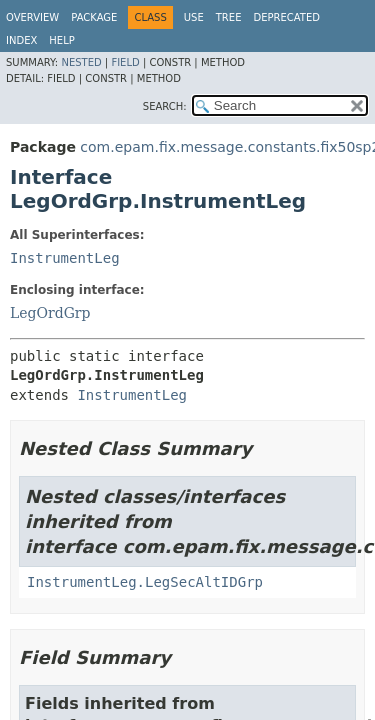 This screenshot has height=720, width=375. I want to click on Help, so click(61, 40).